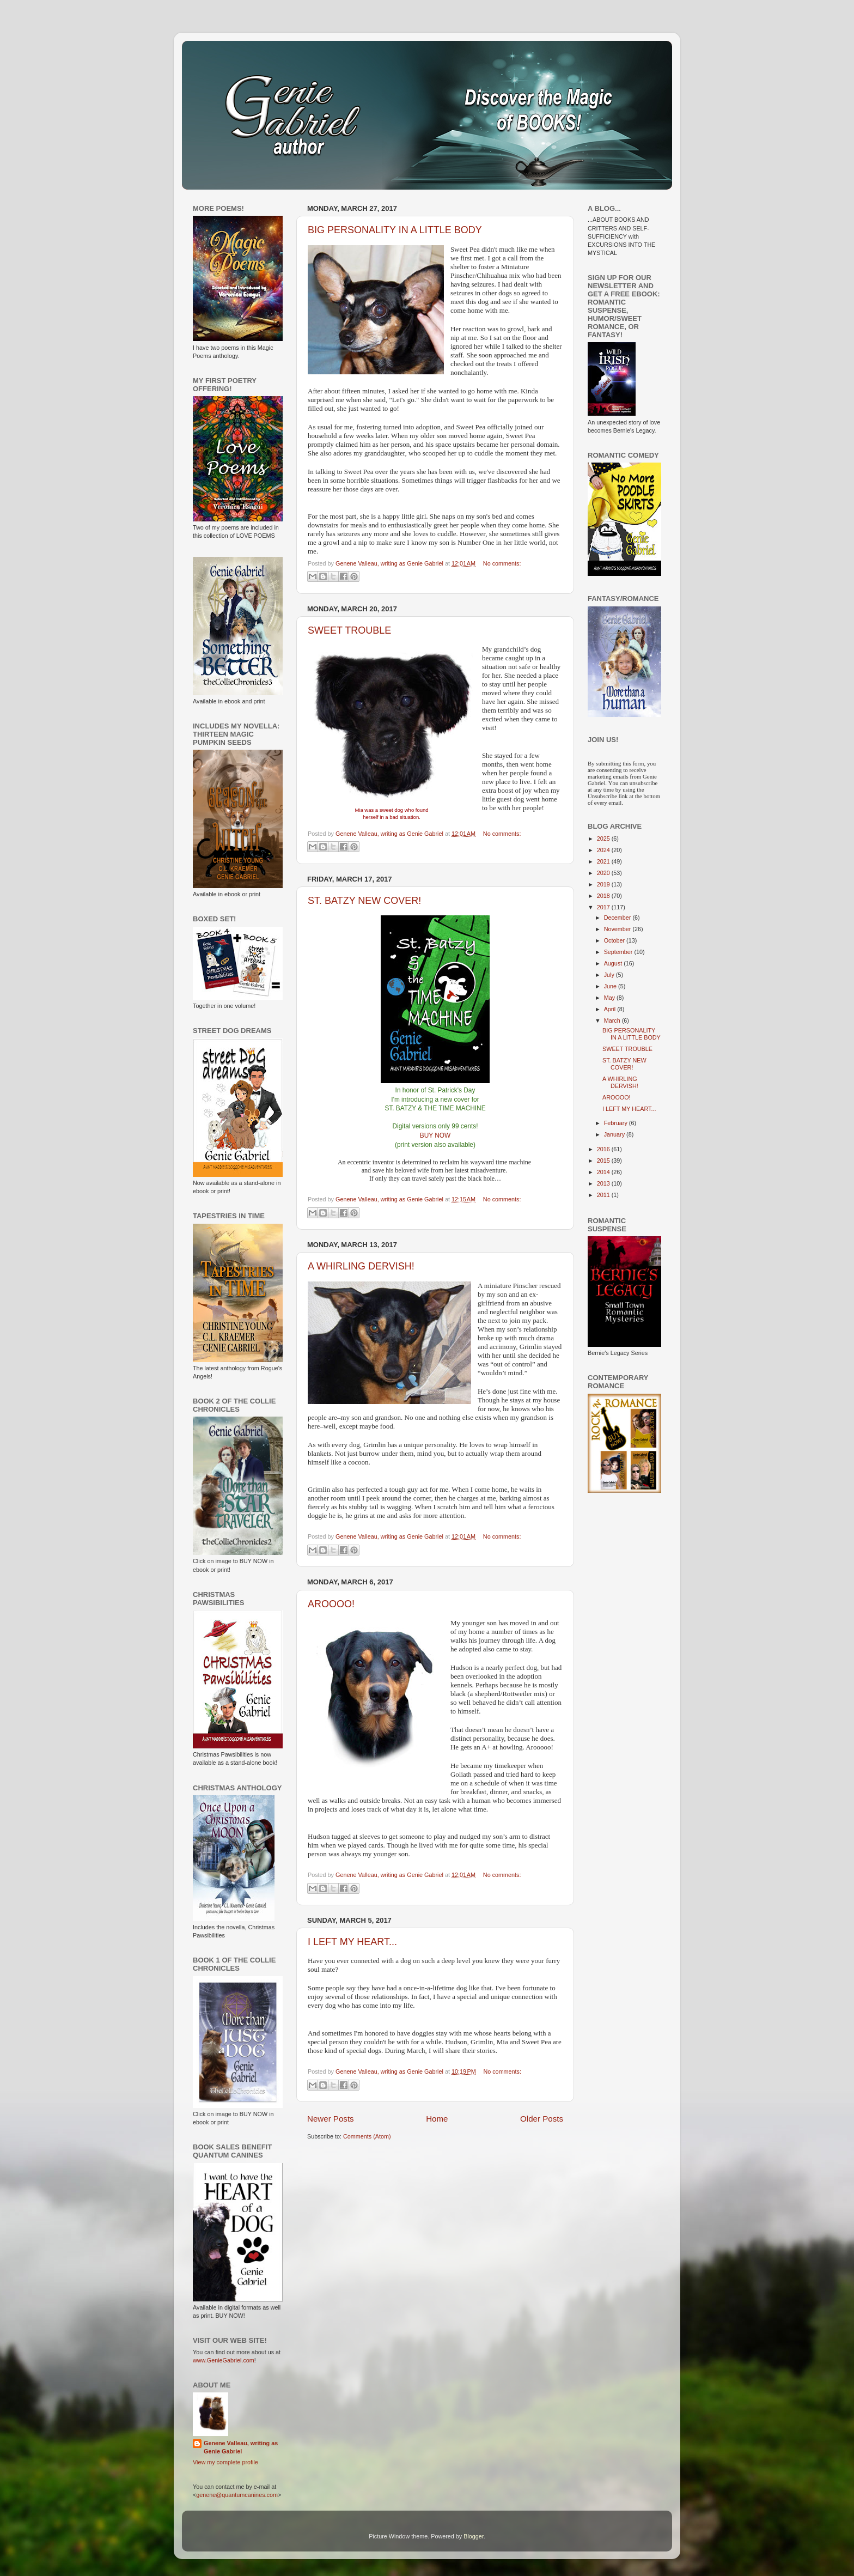 The image size is (854, 2576). What do you see at coordinates (604, 838) in the screenshot?
I see `2025` at bounding box center [604, 838].